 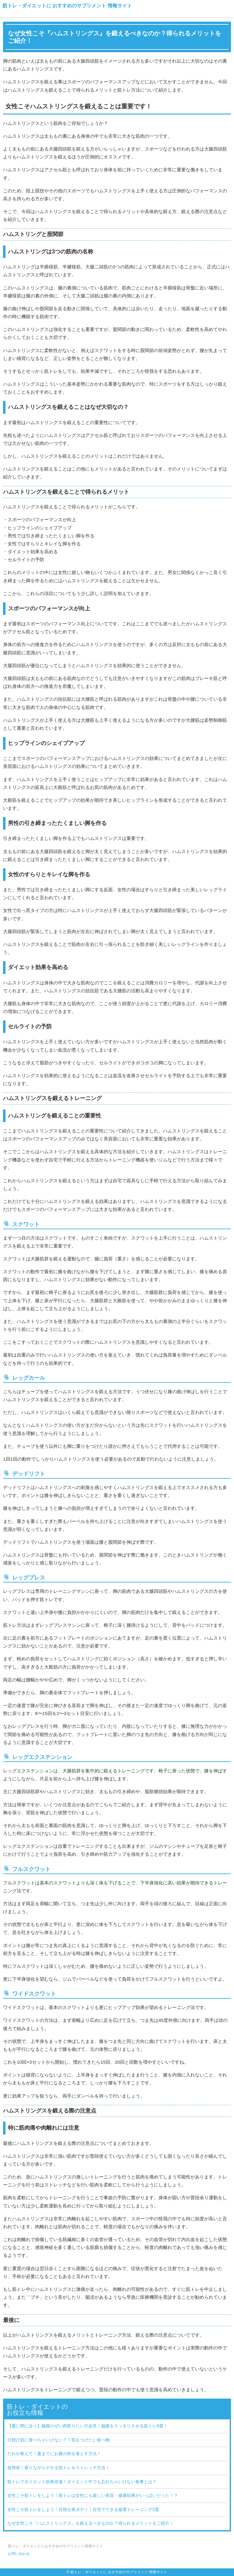 What do you see at coordinates (58, 2467) in the screenshot?
I see `超簡単！座りながらデキる筋トレ＆ストレッチ方法！` at bounding box center [58, 2467].